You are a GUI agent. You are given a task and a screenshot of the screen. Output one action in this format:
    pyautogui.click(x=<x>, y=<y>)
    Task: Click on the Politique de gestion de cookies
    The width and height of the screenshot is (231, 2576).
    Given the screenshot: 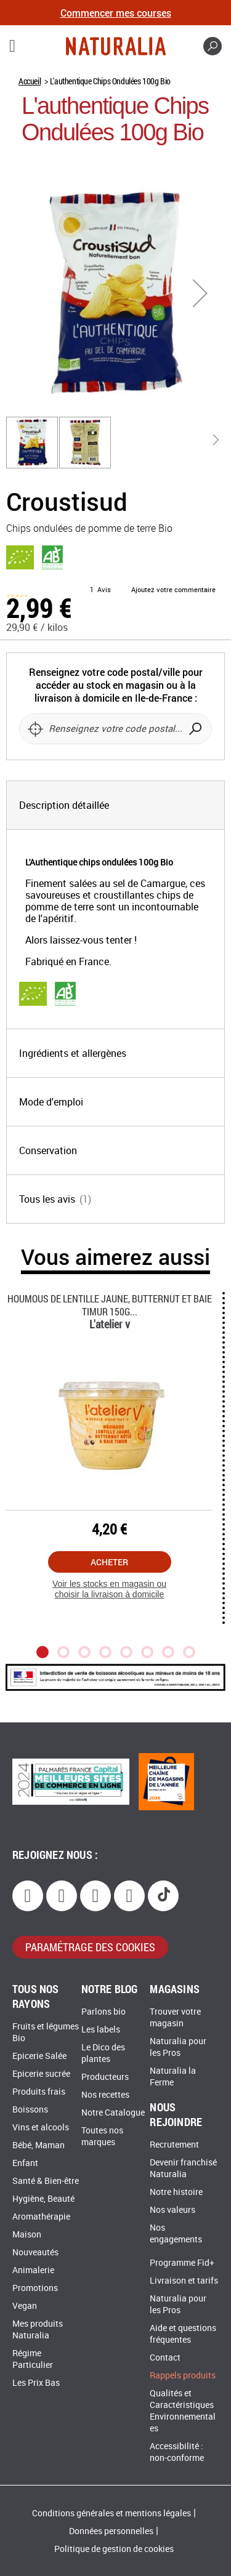 What is the action you would take?
    pyautogui.click(x=114, y=2549)
    